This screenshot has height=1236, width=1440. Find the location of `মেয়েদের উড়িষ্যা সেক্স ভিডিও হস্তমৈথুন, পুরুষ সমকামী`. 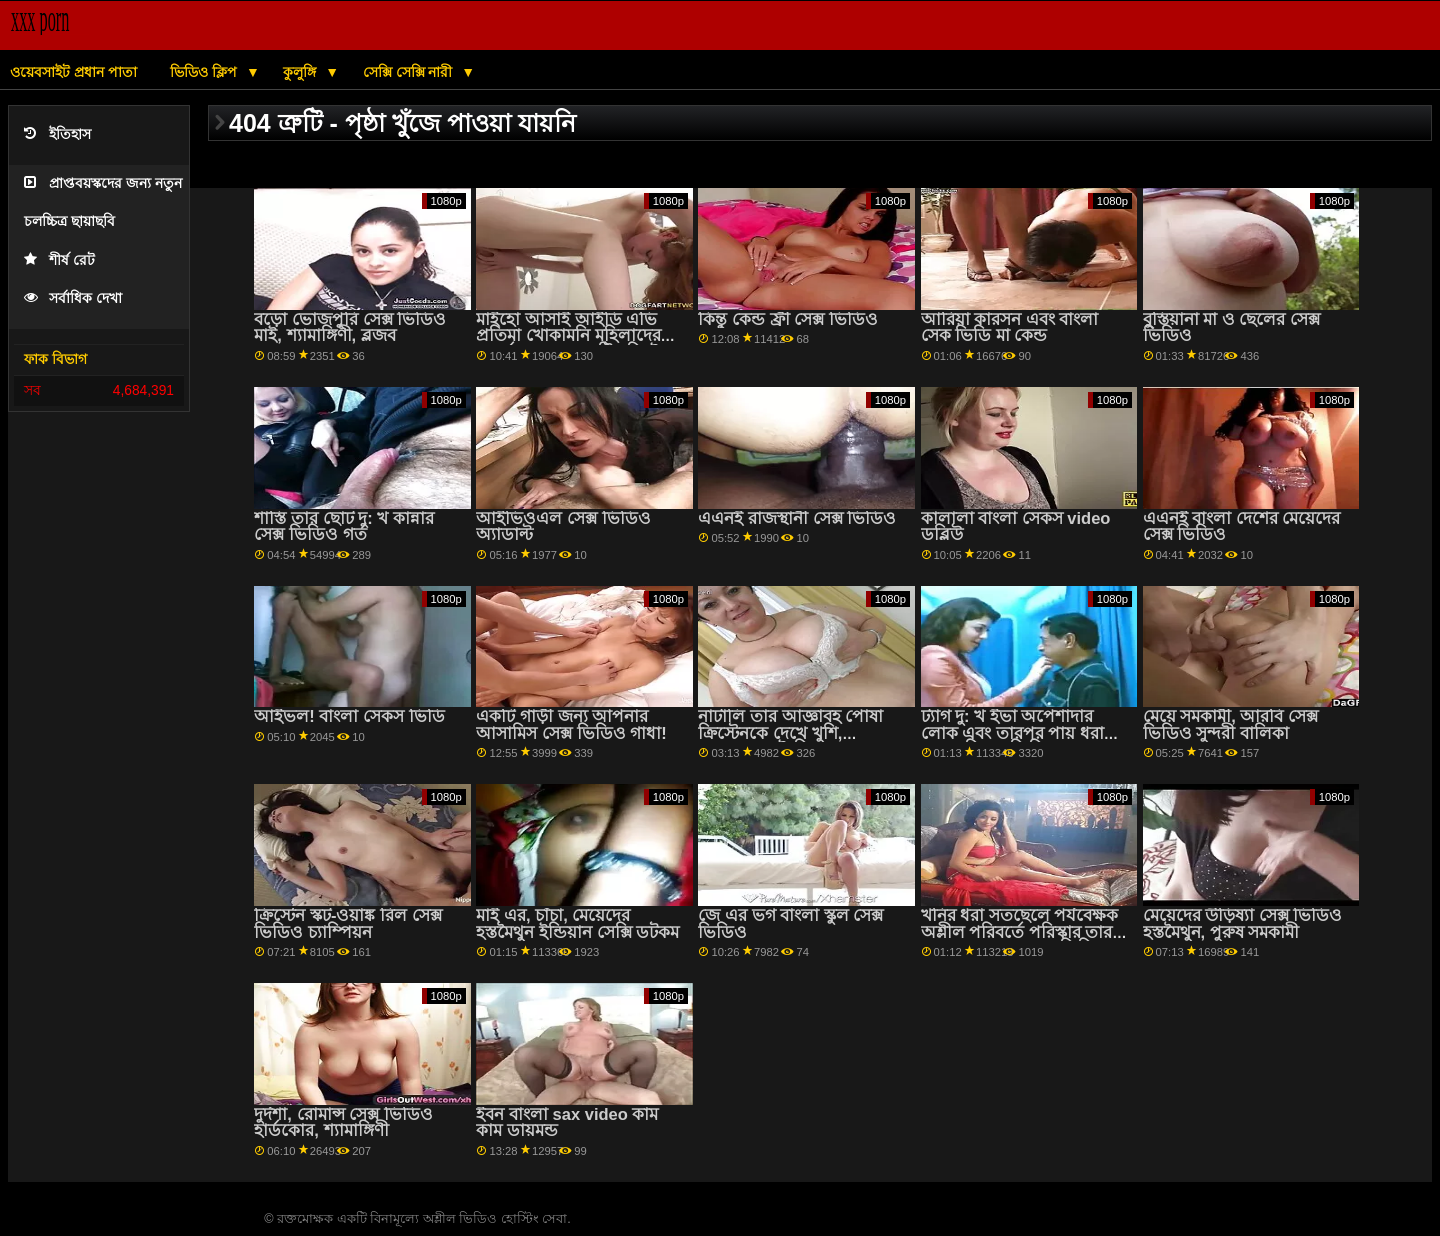

মেয়েদের উড়িষ্যা সেক্স ভিডিও হস্তমৈথুন, পুরুষ সমকামী is located at coordinates (1243, 924).